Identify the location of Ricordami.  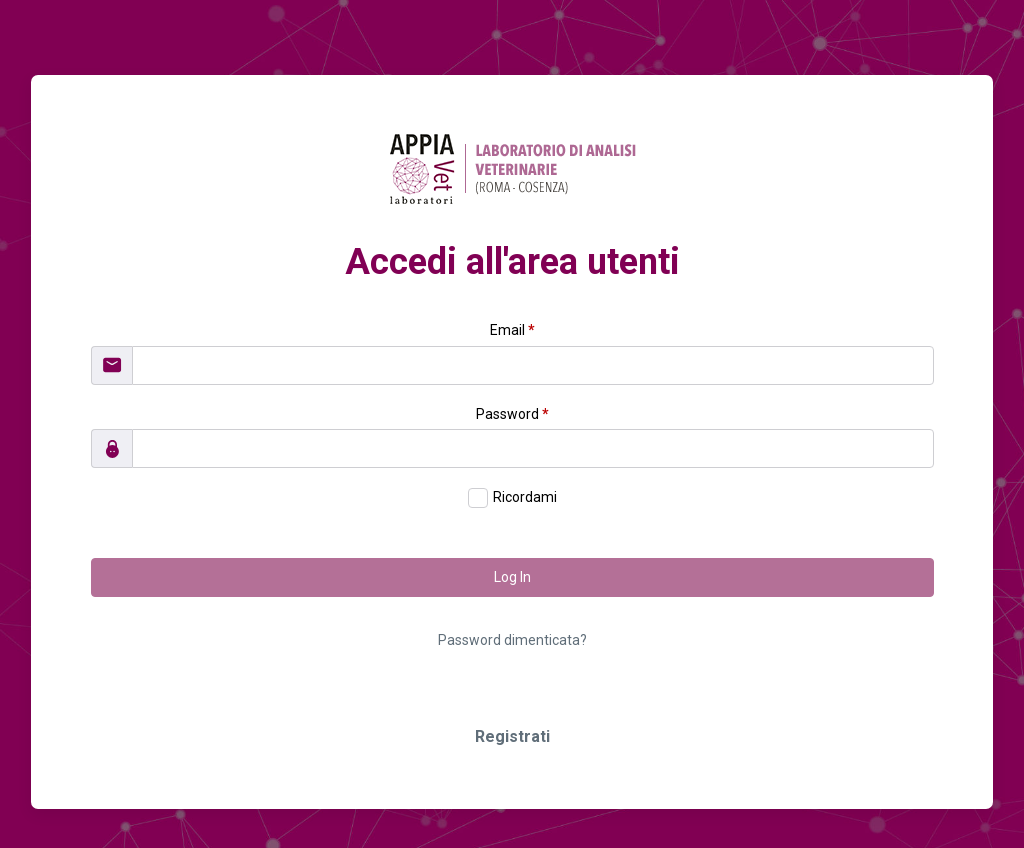
(525, 497).